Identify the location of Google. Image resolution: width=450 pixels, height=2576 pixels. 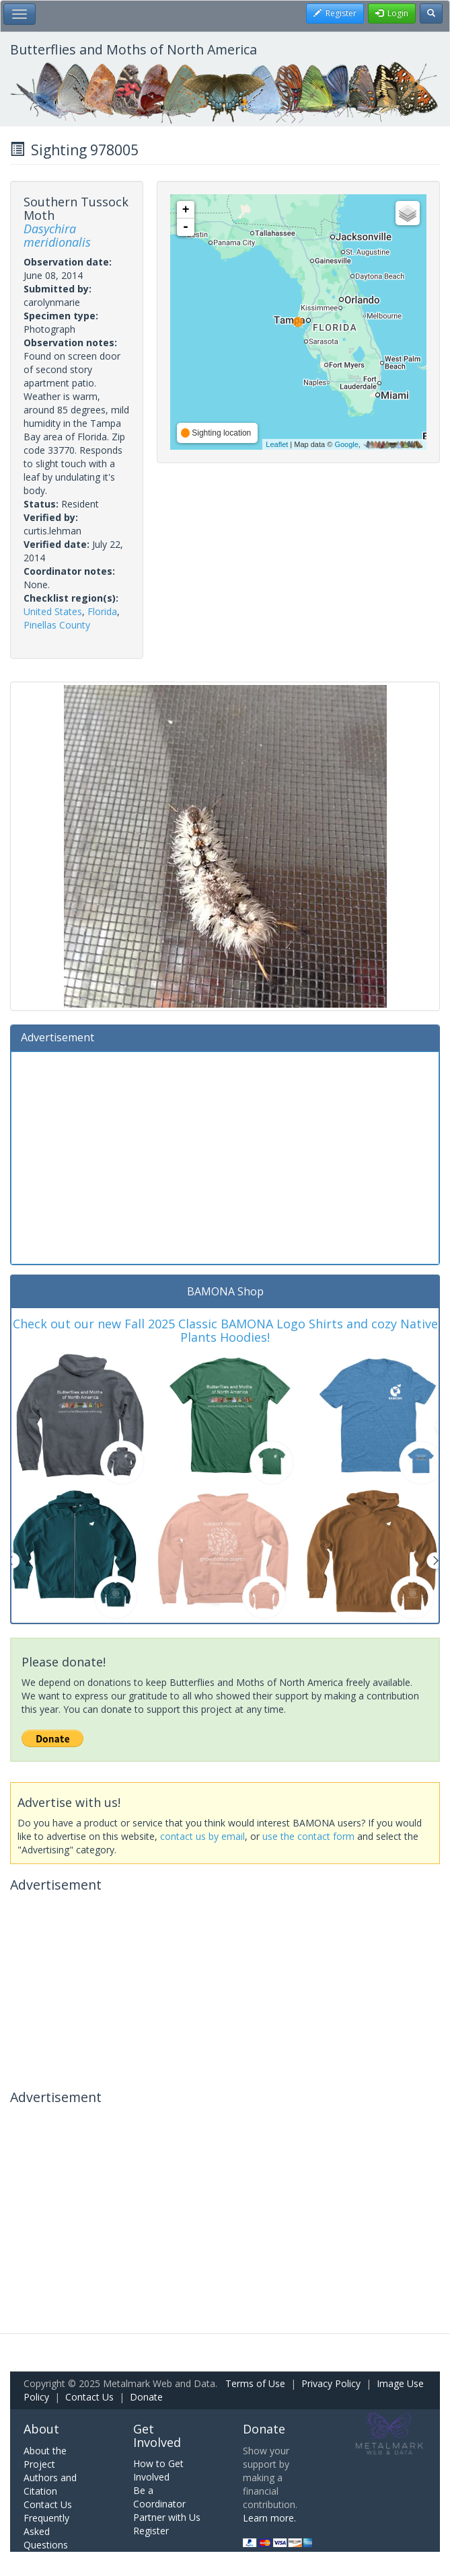
(346, 444).